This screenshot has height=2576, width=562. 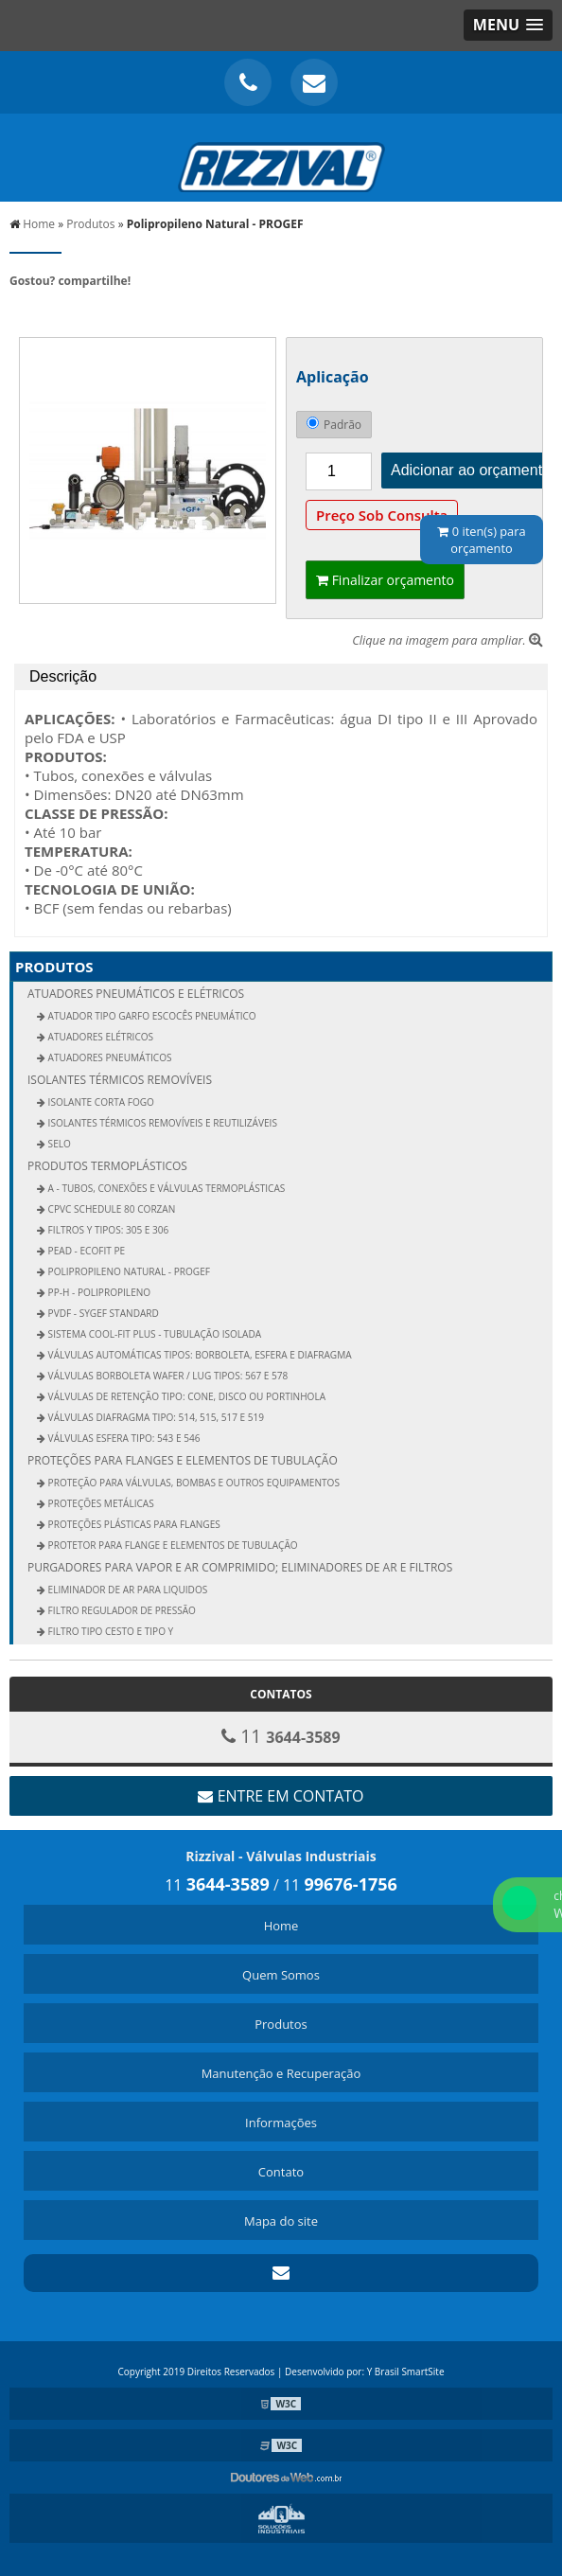 What do you see at coordinates (171, 1545) in the screenshot?
I see `Protetor Para Flange e Elementos de Tubulação` at bounding box center [171, 1545].